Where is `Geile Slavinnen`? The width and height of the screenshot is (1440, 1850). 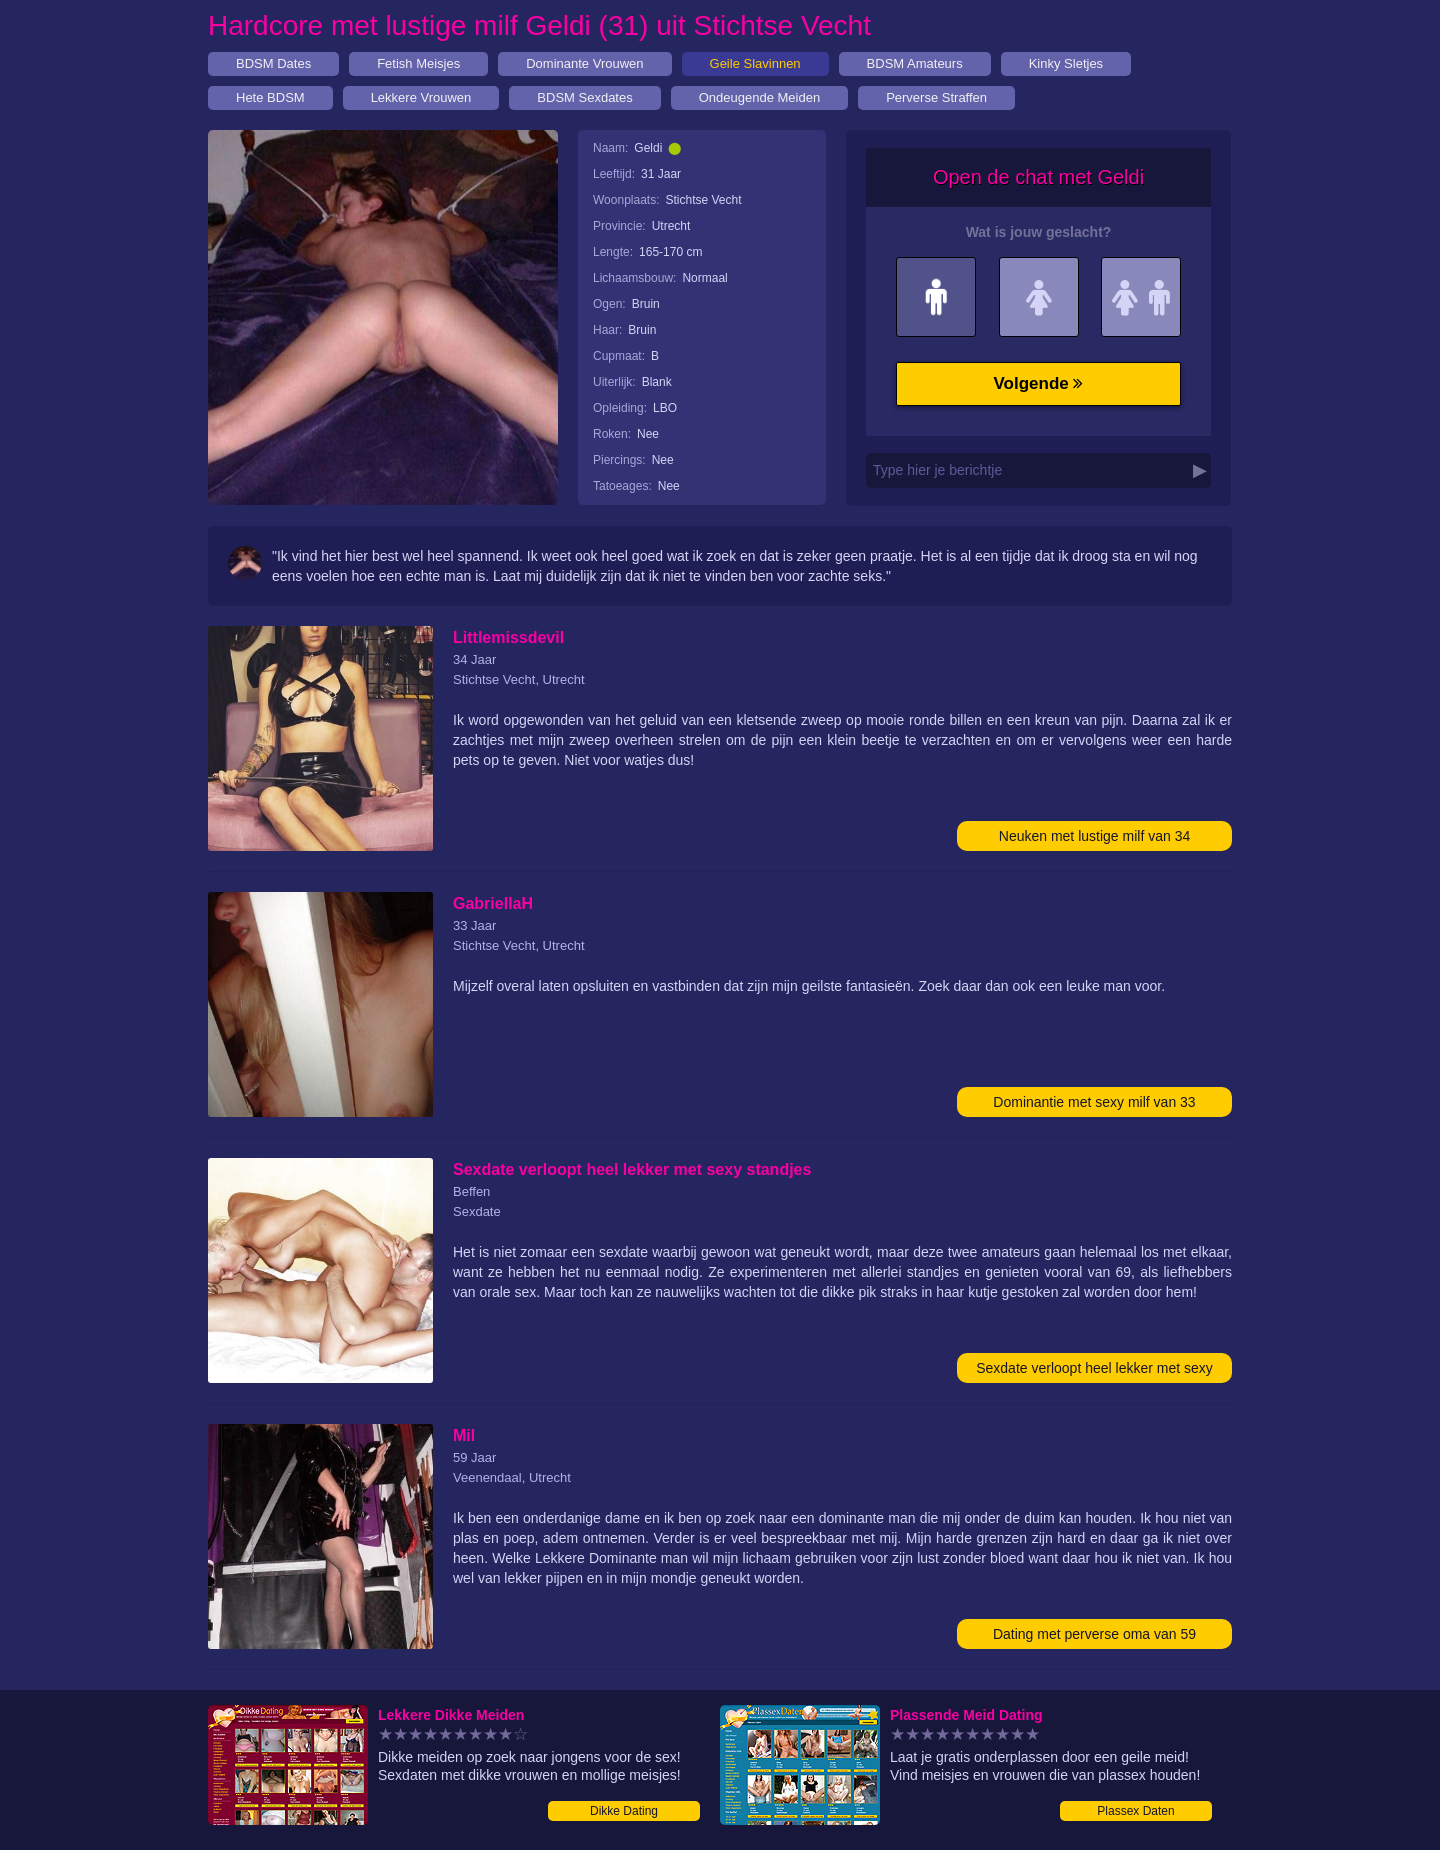 Geile Slavinnen is located at coordinates (755, 63).